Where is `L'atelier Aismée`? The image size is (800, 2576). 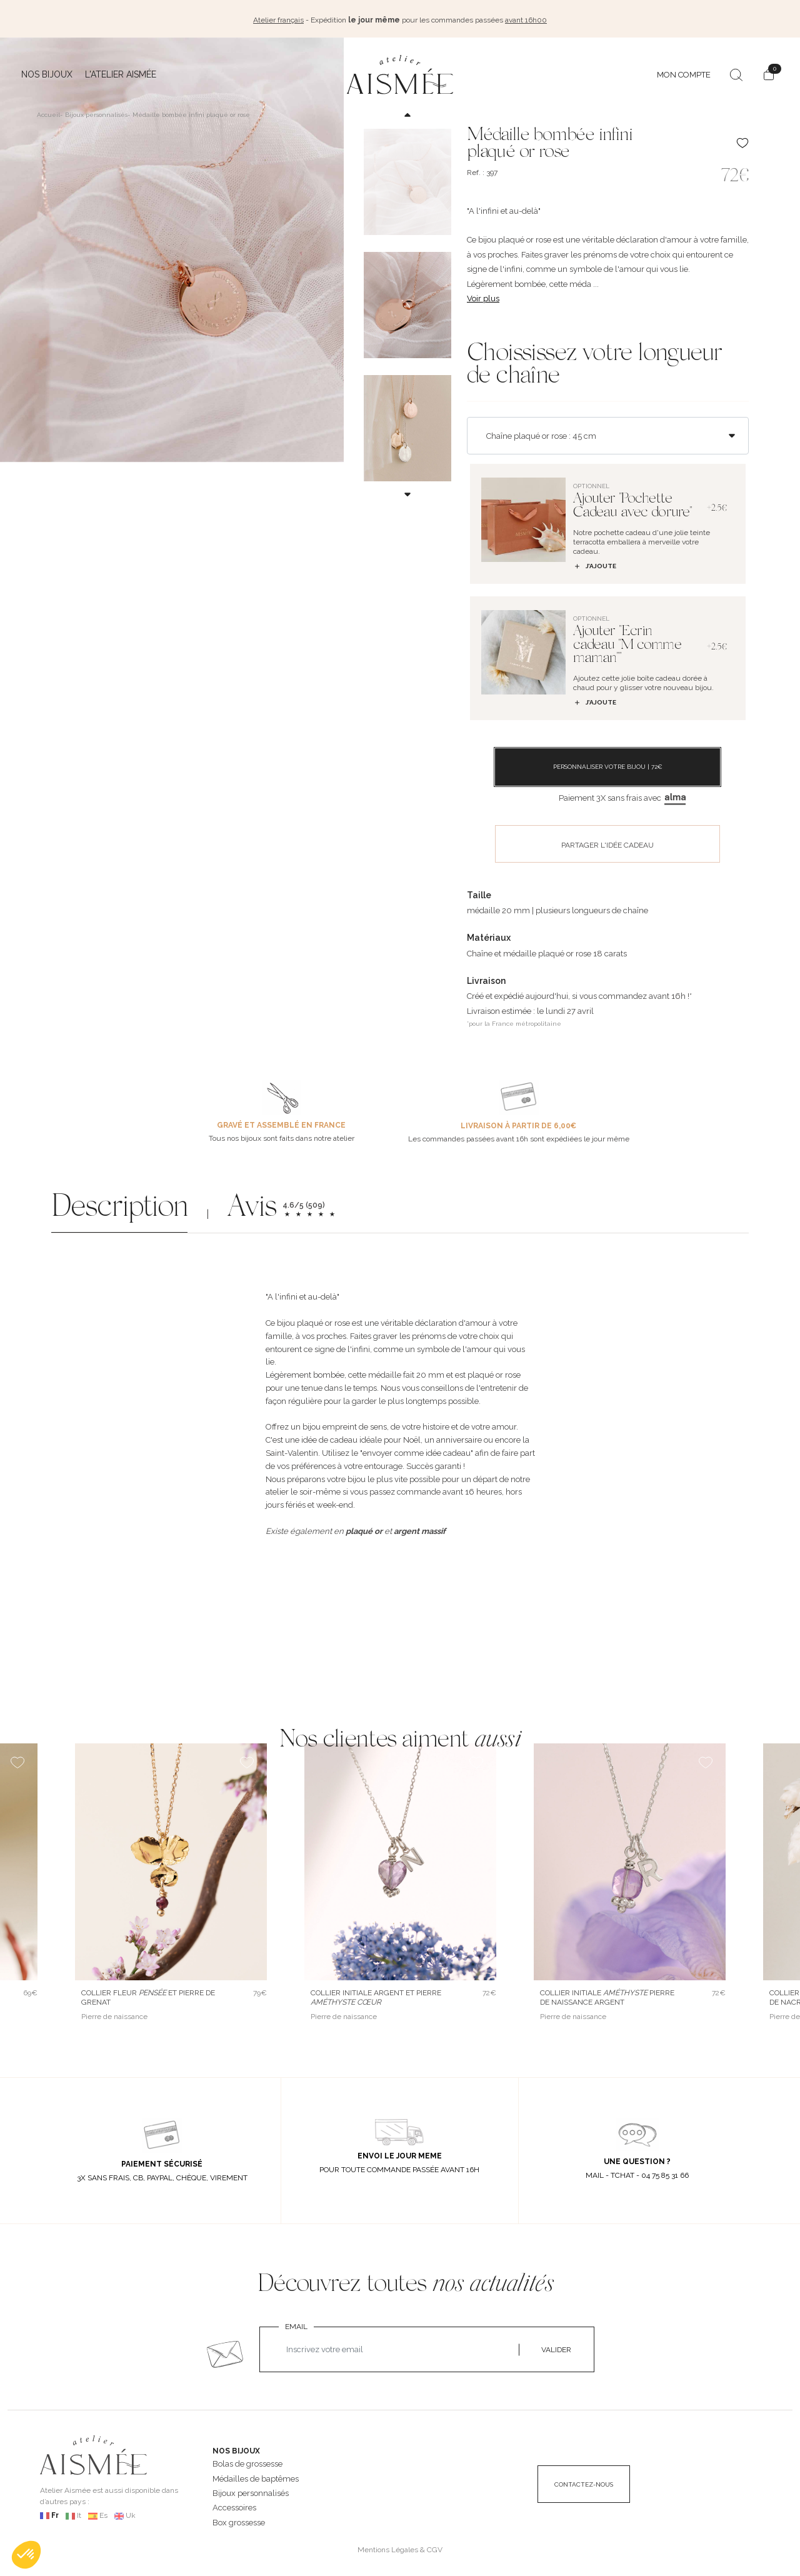 L'atelier Aismée is located at coordinates (120, 72).